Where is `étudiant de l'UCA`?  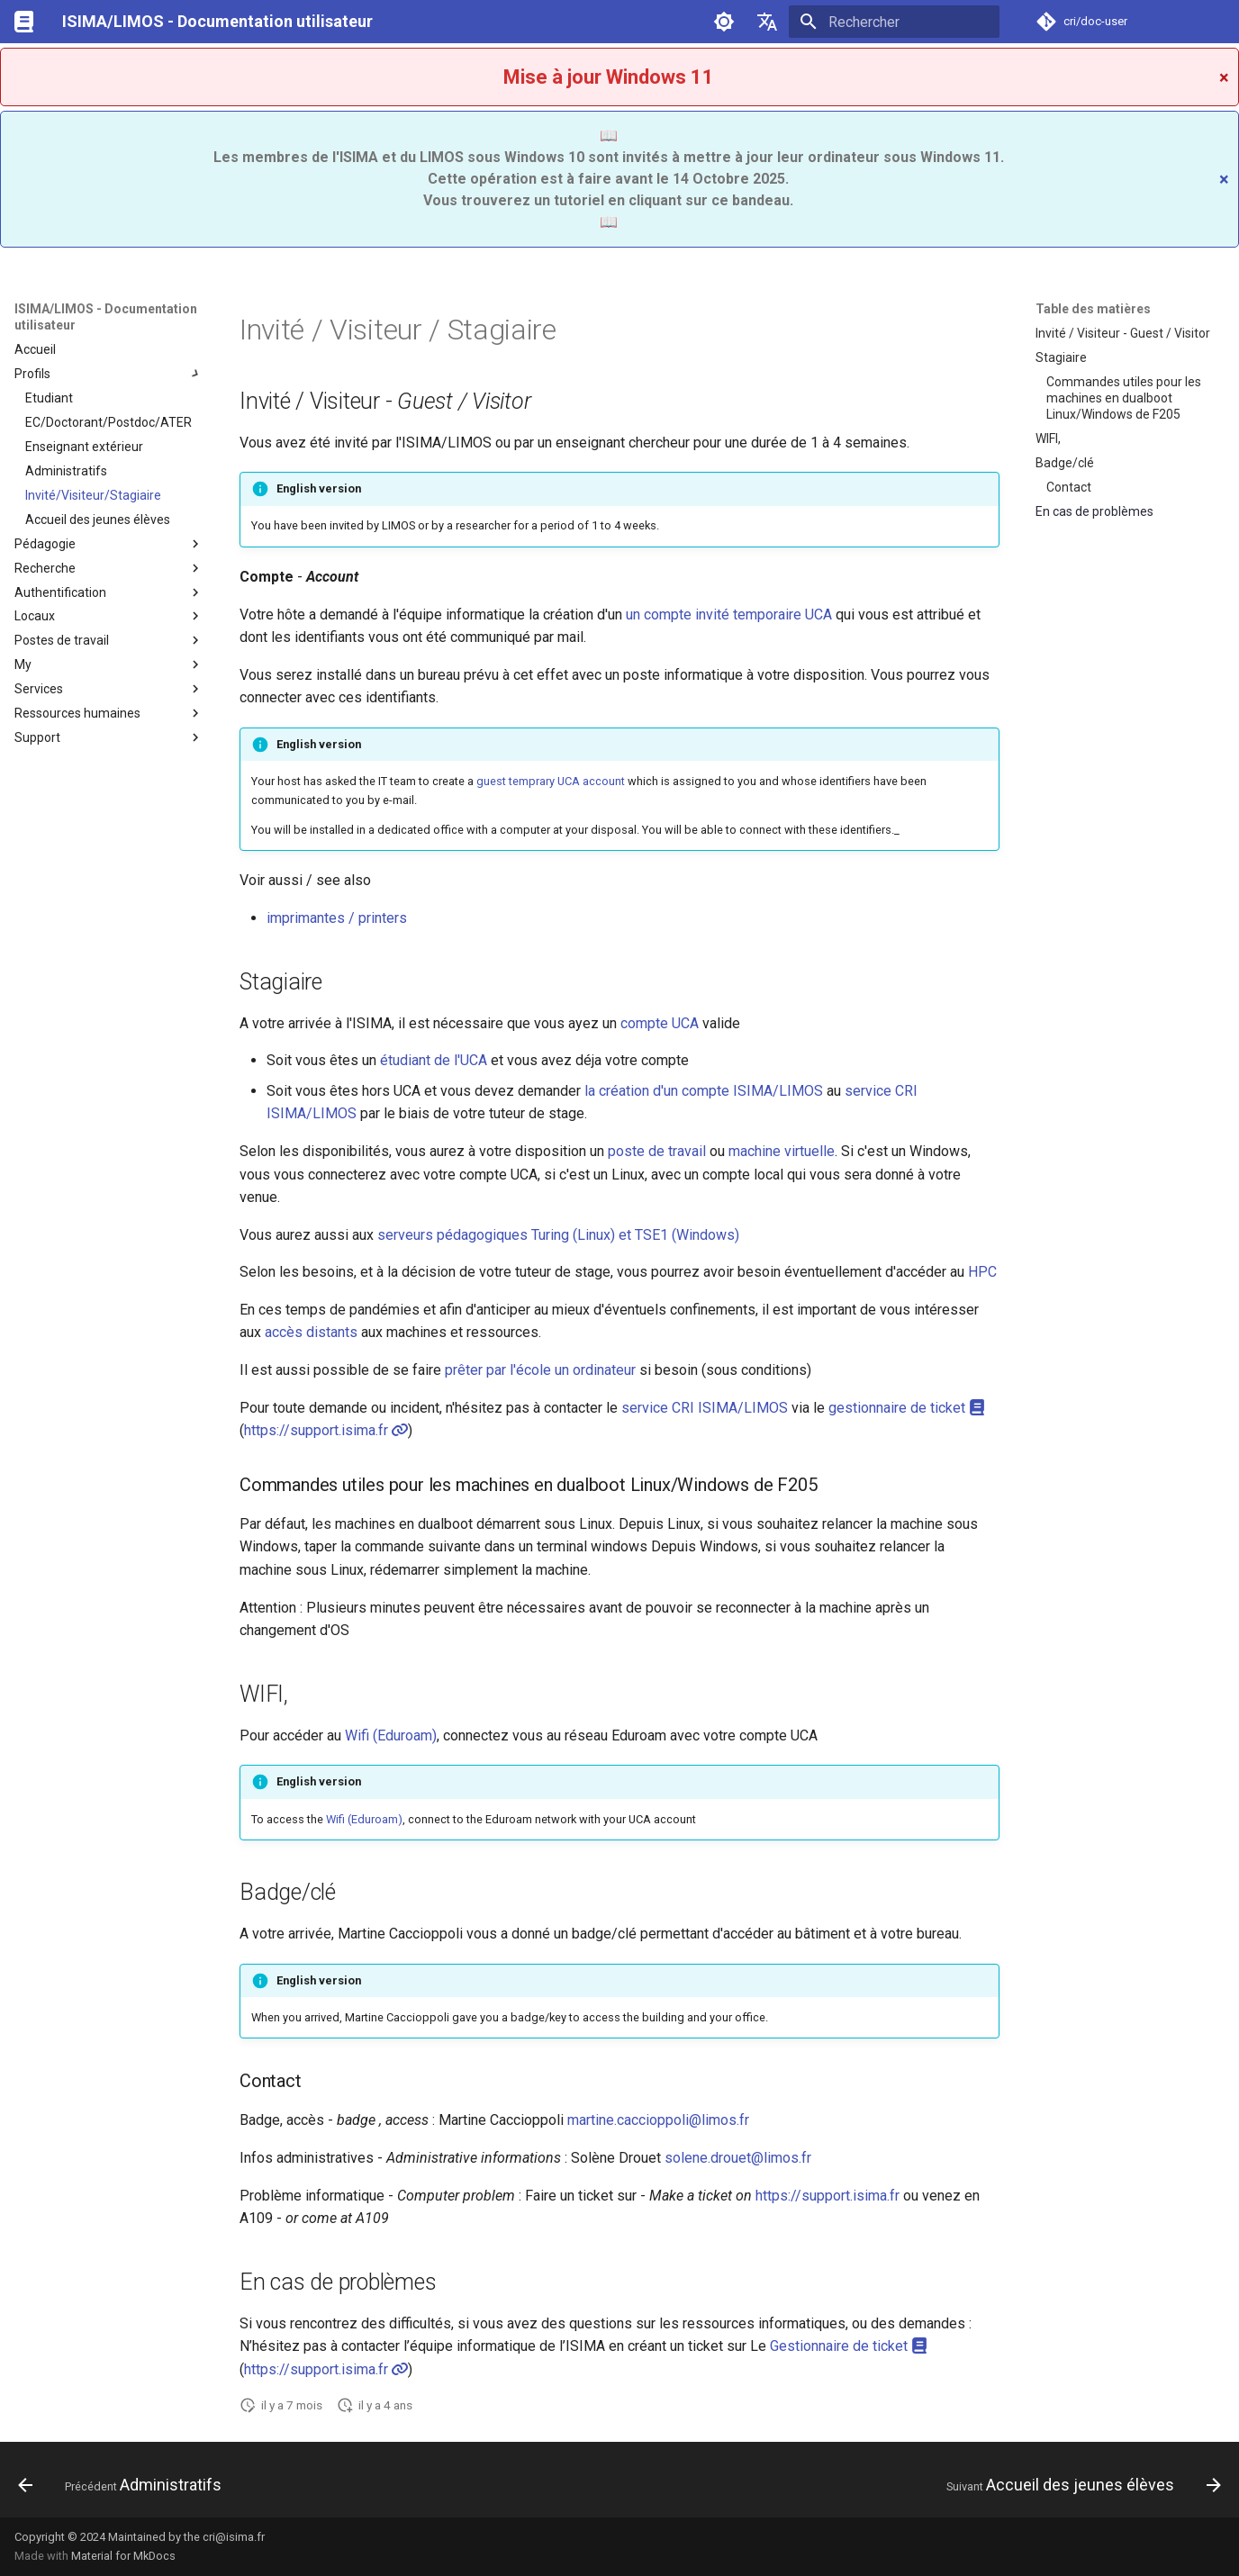 étudiant de l'UCA is located at coordinates (433, 1060).